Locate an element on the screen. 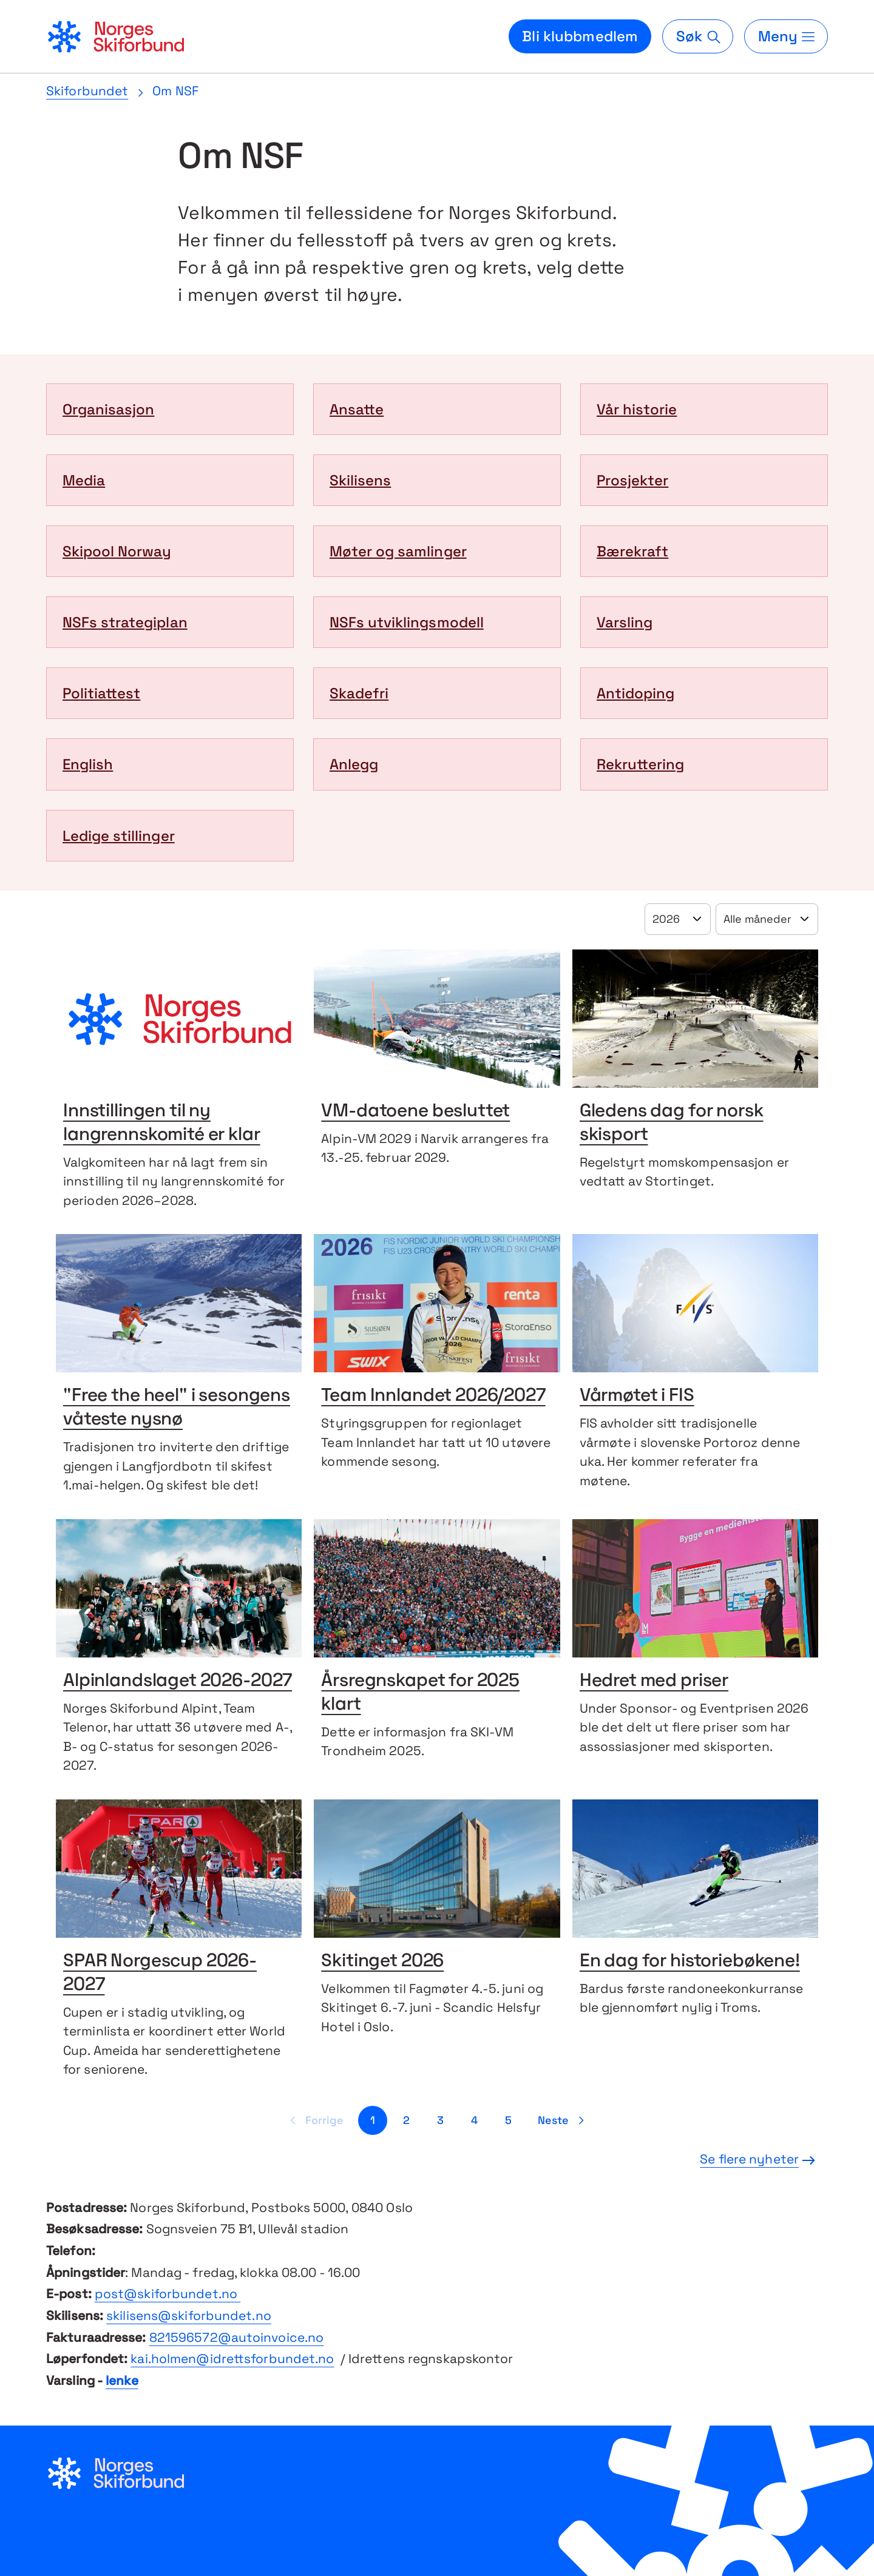  Varsling is located at coordinates (624, 622).